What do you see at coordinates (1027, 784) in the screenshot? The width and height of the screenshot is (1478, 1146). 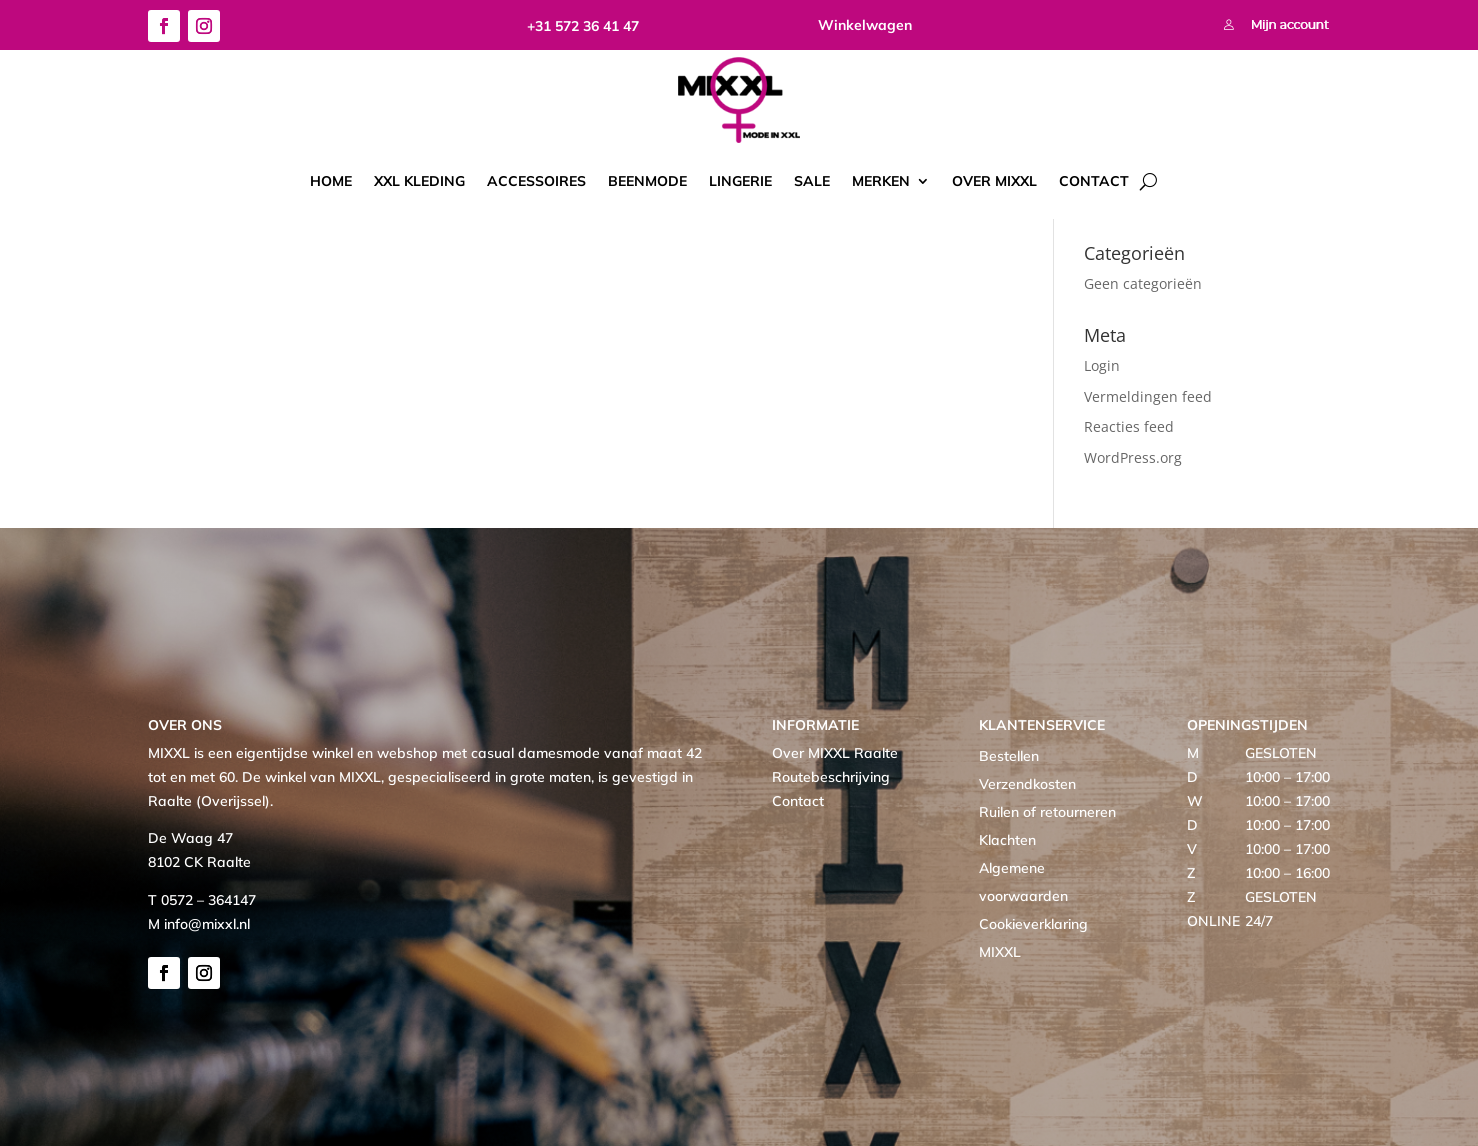 I see `Verzendkosten` at bounding box center [1027, 784].